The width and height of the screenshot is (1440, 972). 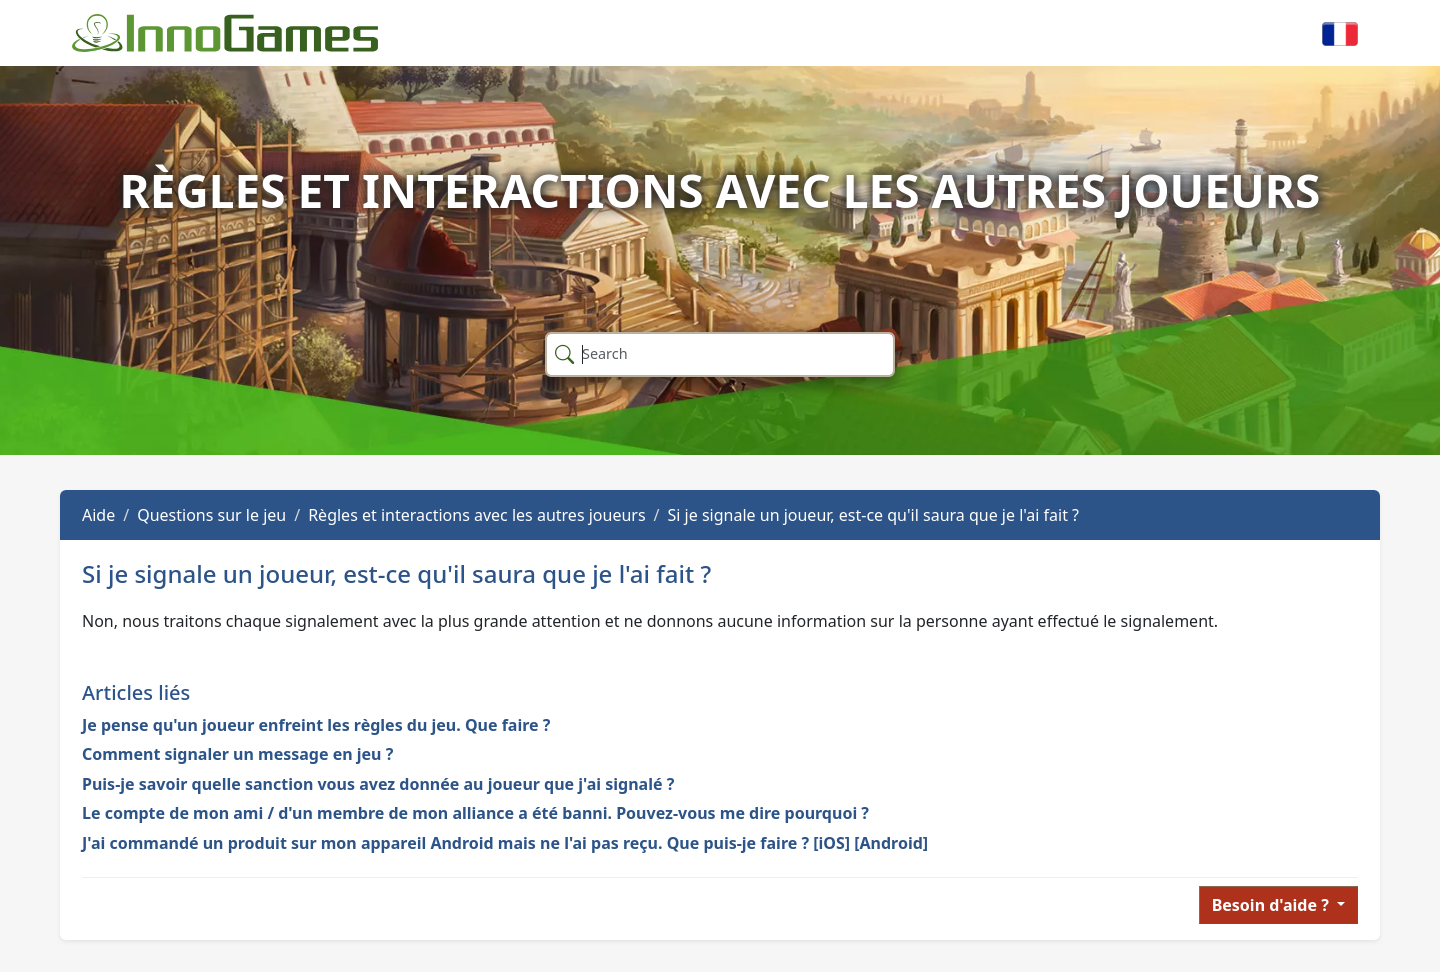 I want to click on J'ai commandé un produit sur mon appareil Android mais ne l'ai pas reçu. Que puis-je faire ? [iOS] [Android], so click(x=505, y=843).